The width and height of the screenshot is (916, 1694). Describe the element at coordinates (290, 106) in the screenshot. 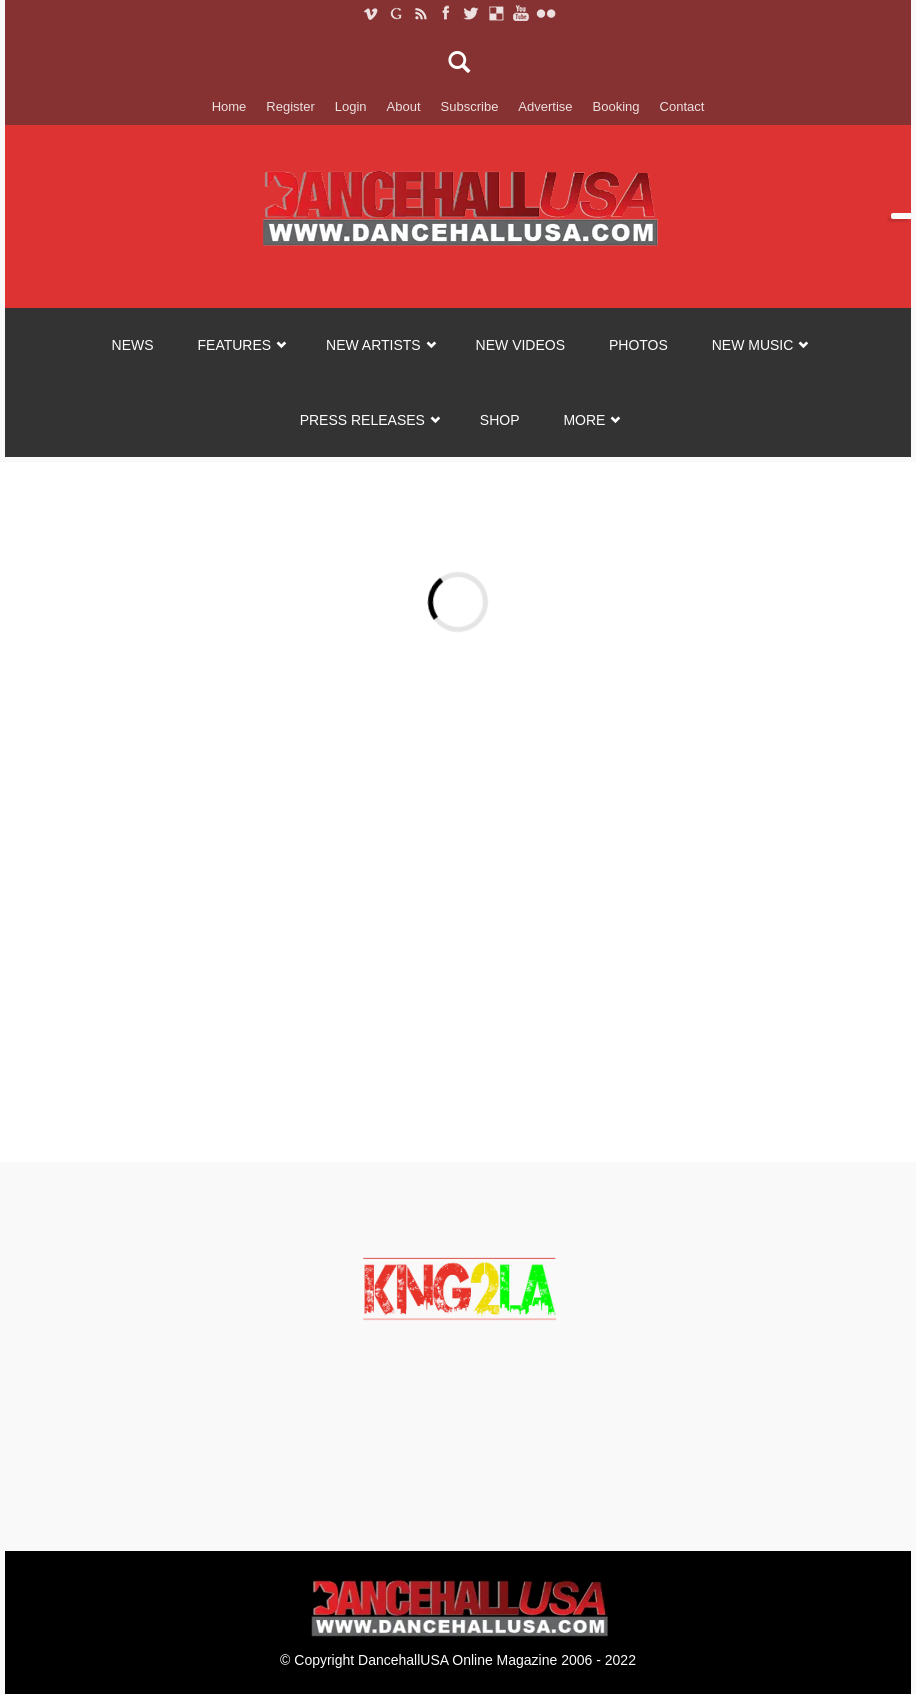

I see `Register` at that location.